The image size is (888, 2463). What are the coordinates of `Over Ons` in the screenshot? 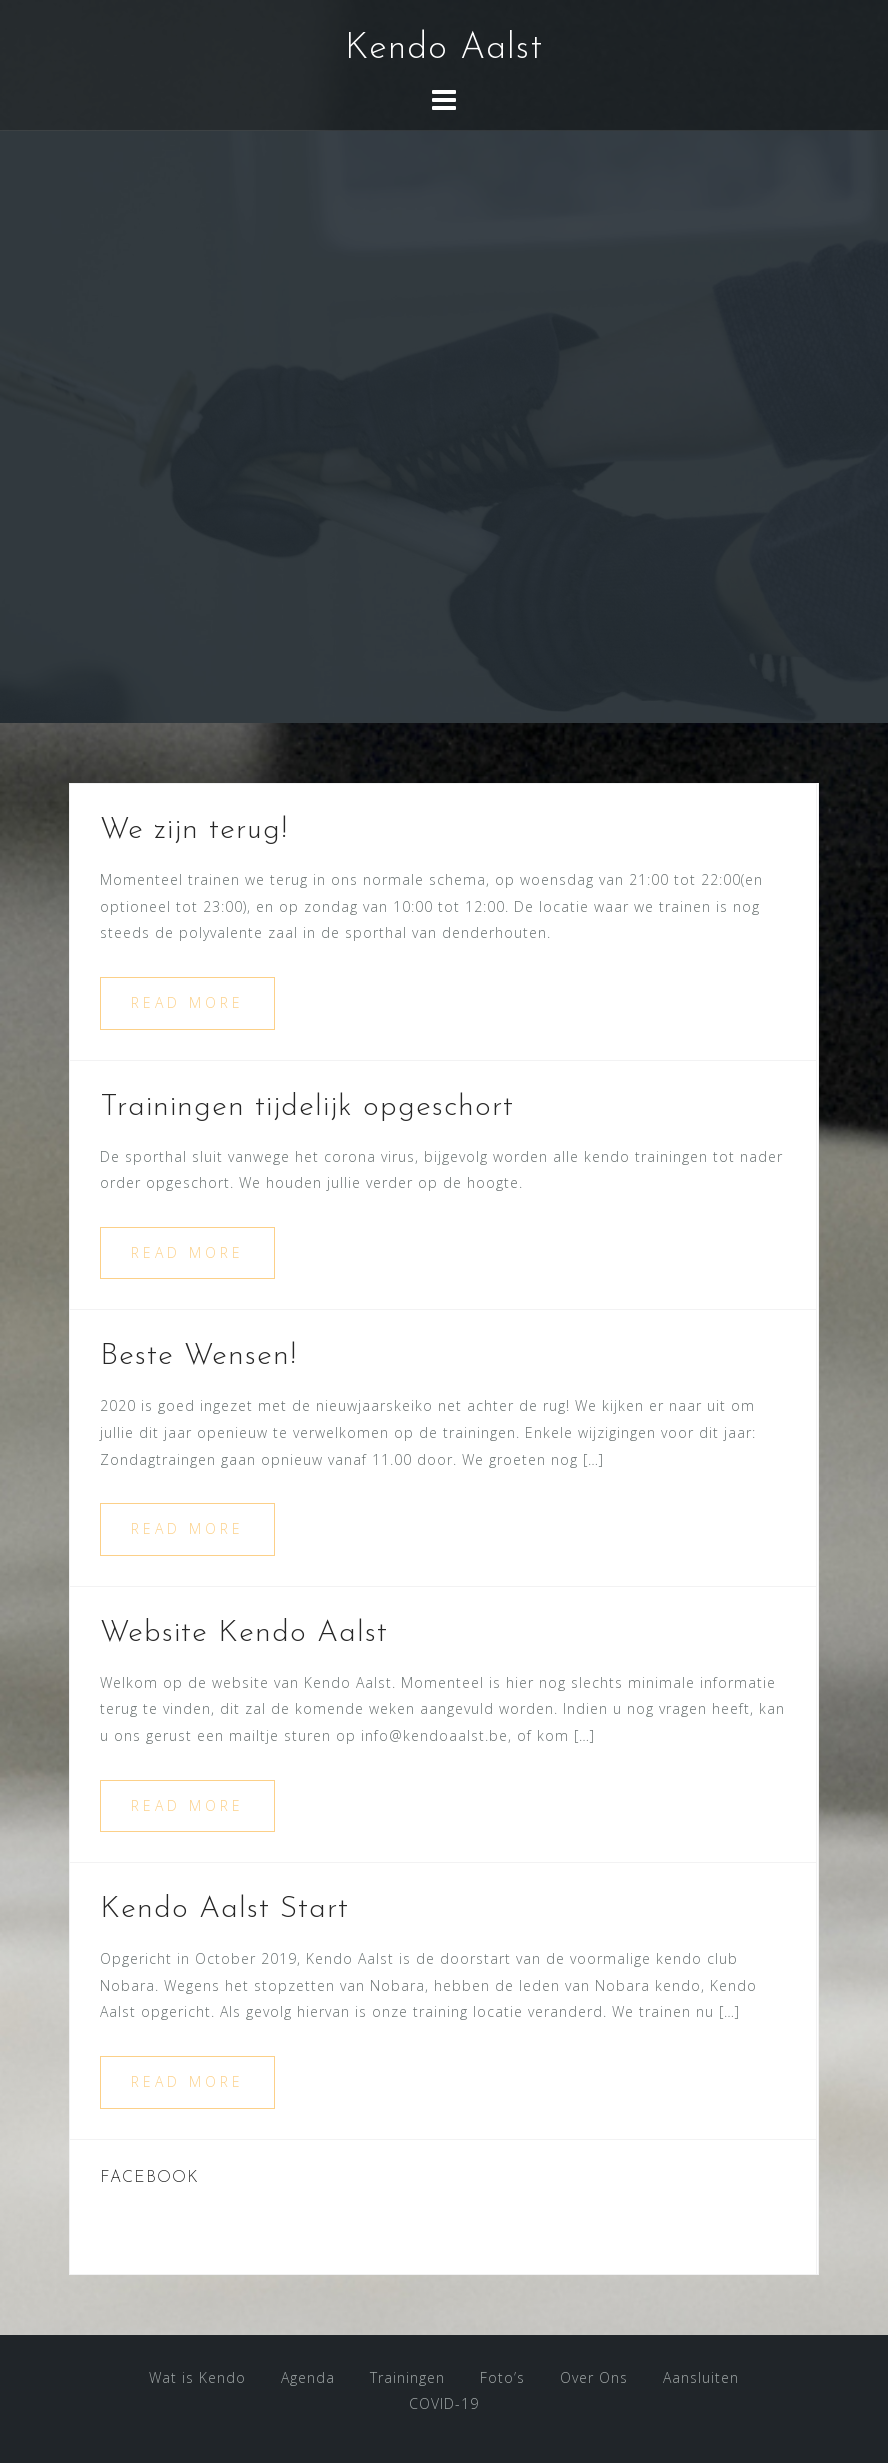 It's located at (594, 2377).